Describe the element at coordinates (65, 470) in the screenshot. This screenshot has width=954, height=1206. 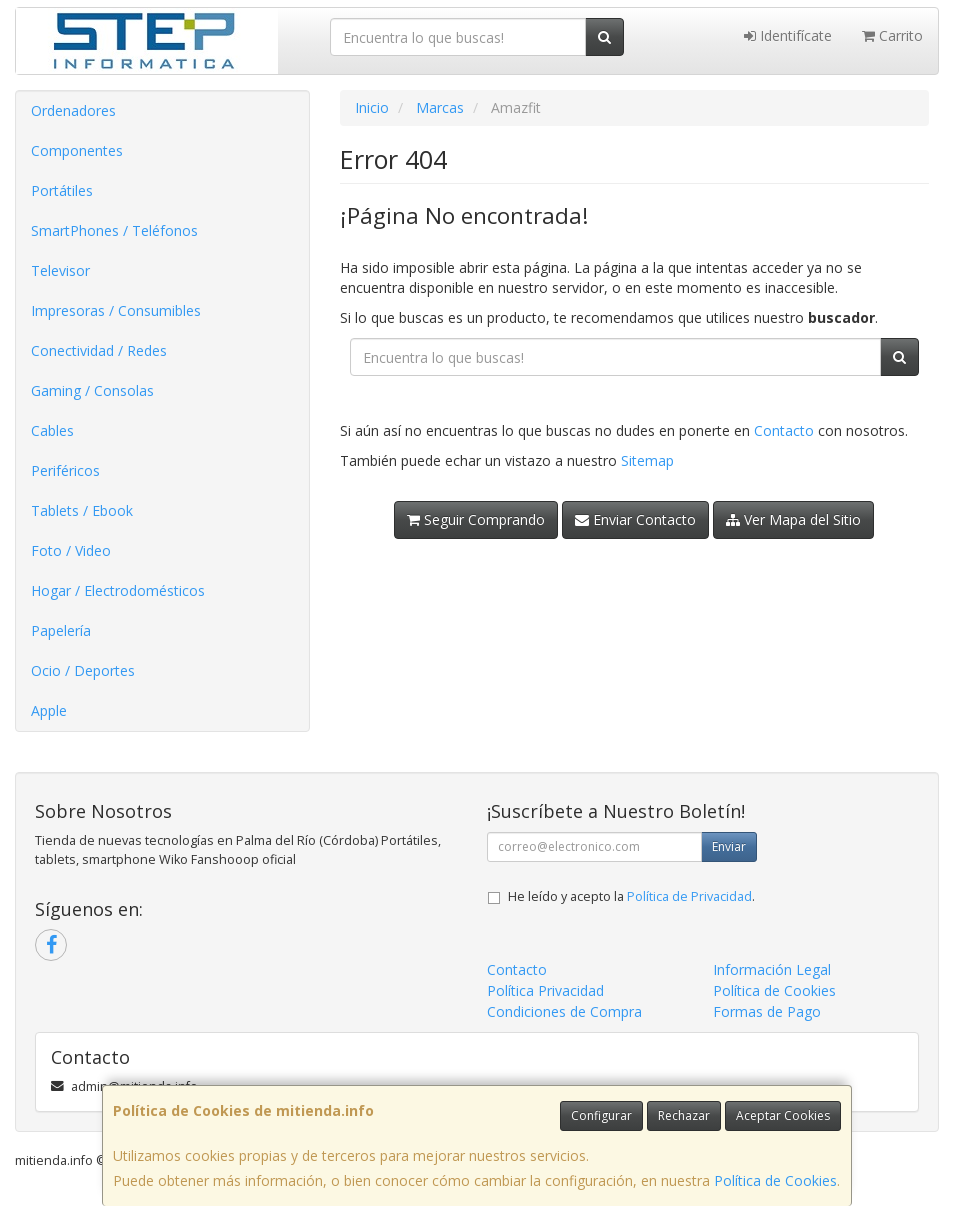
I see `Periféricos` at that location.